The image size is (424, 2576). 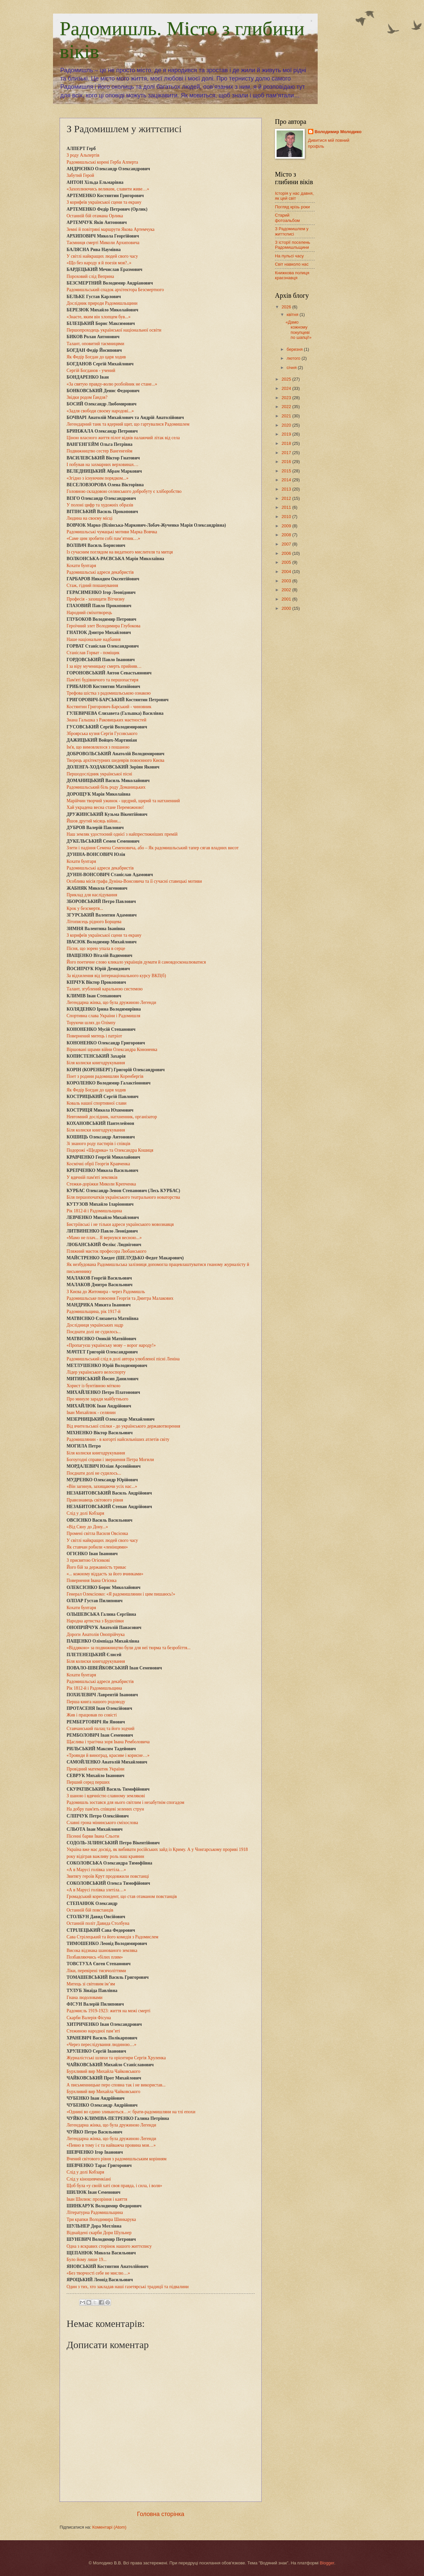 What do you see at coordinates (102, 679) in the screenshot?
I see `Пам'яті будівничого та першопастиря` at bounding box center [102, 679].